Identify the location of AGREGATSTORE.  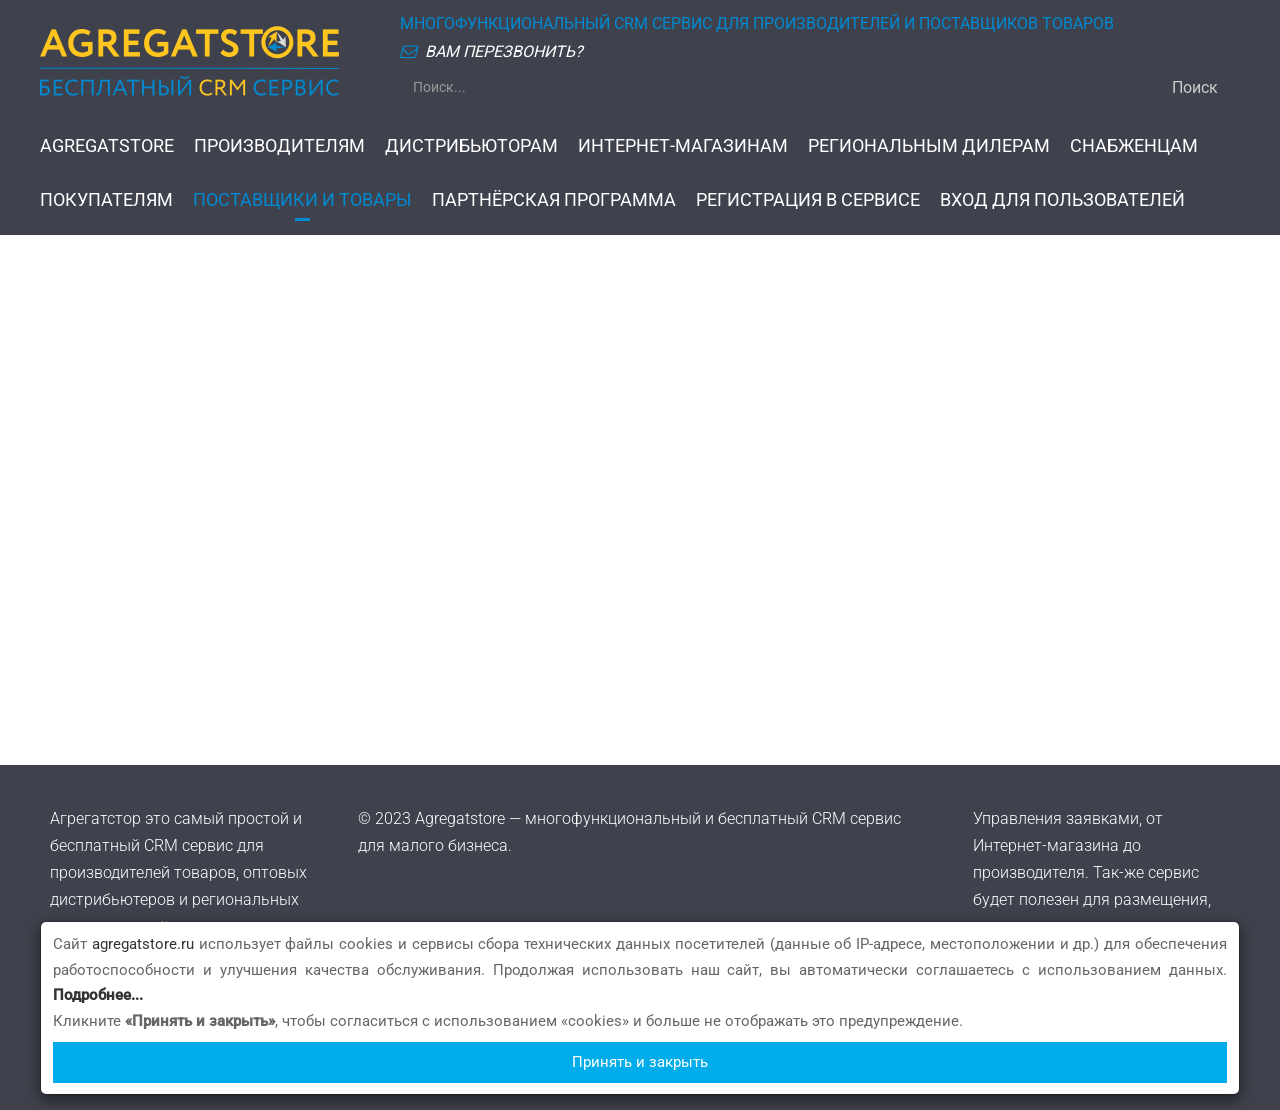
(107, 146).